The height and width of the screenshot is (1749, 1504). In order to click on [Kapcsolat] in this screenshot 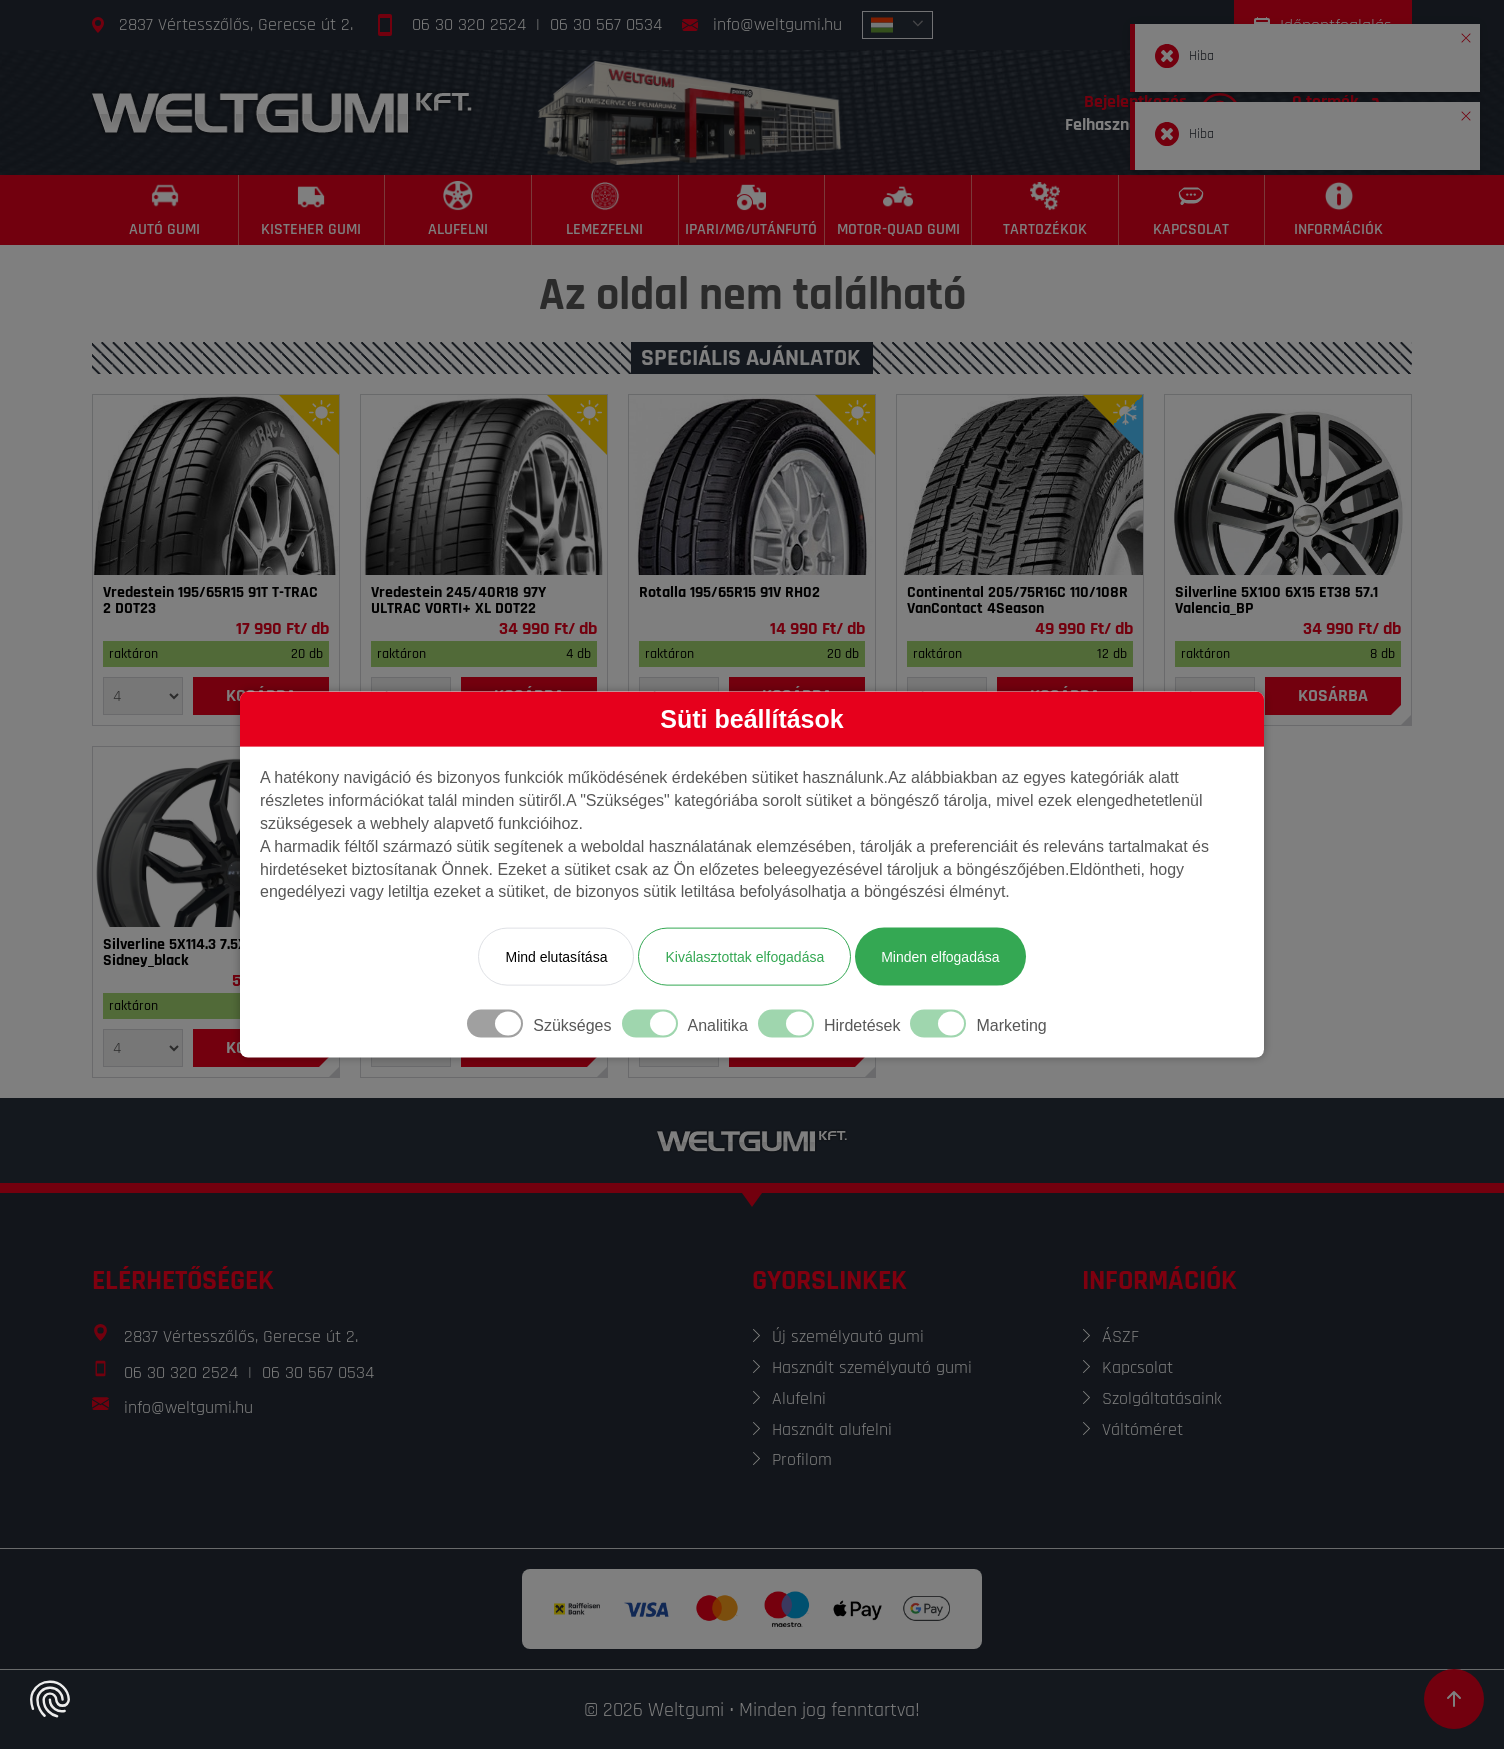, I will do `click(1192, 210)`.